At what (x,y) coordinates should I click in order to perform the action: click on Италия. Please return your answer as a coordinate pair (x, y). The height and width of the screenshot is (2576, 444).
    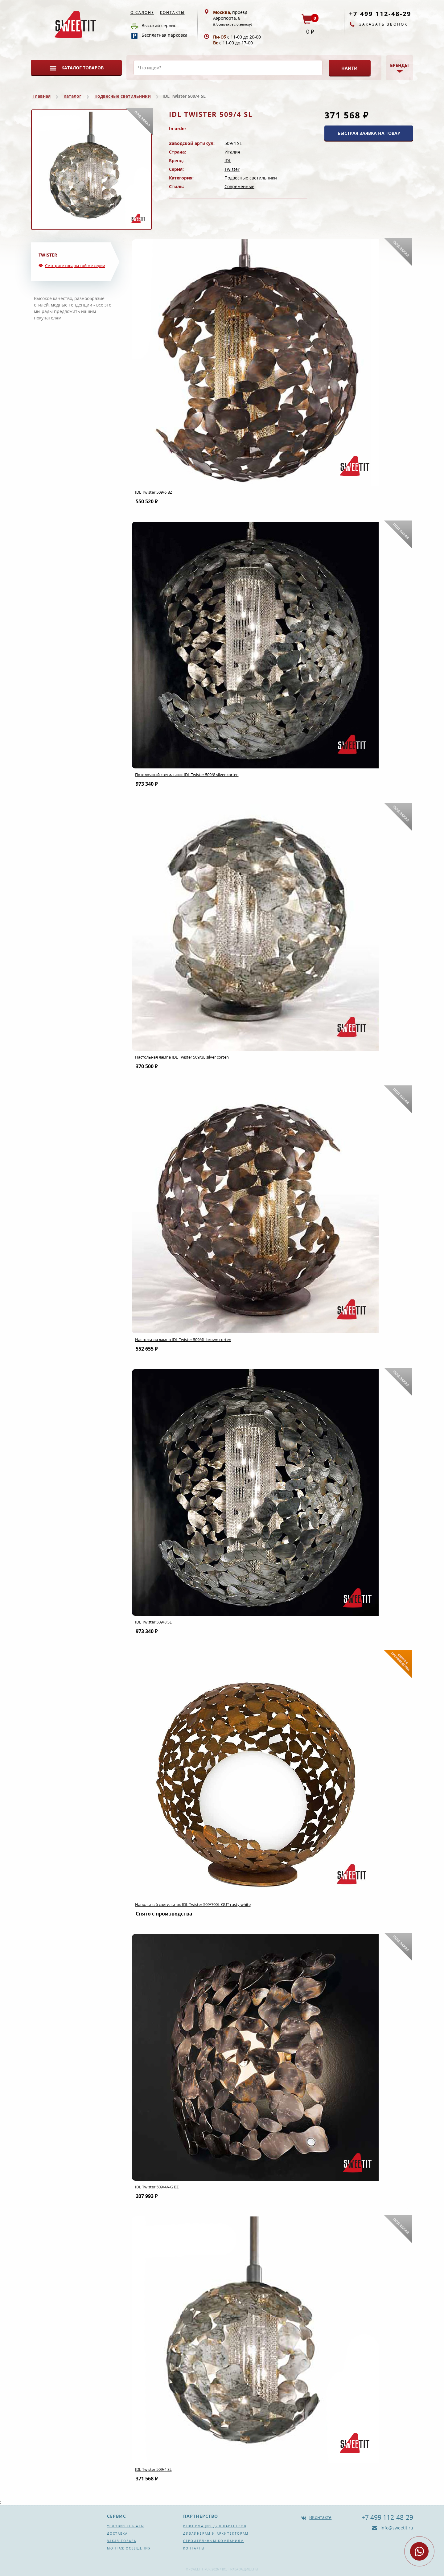
    Looking at the image, I should click on (232, 152).